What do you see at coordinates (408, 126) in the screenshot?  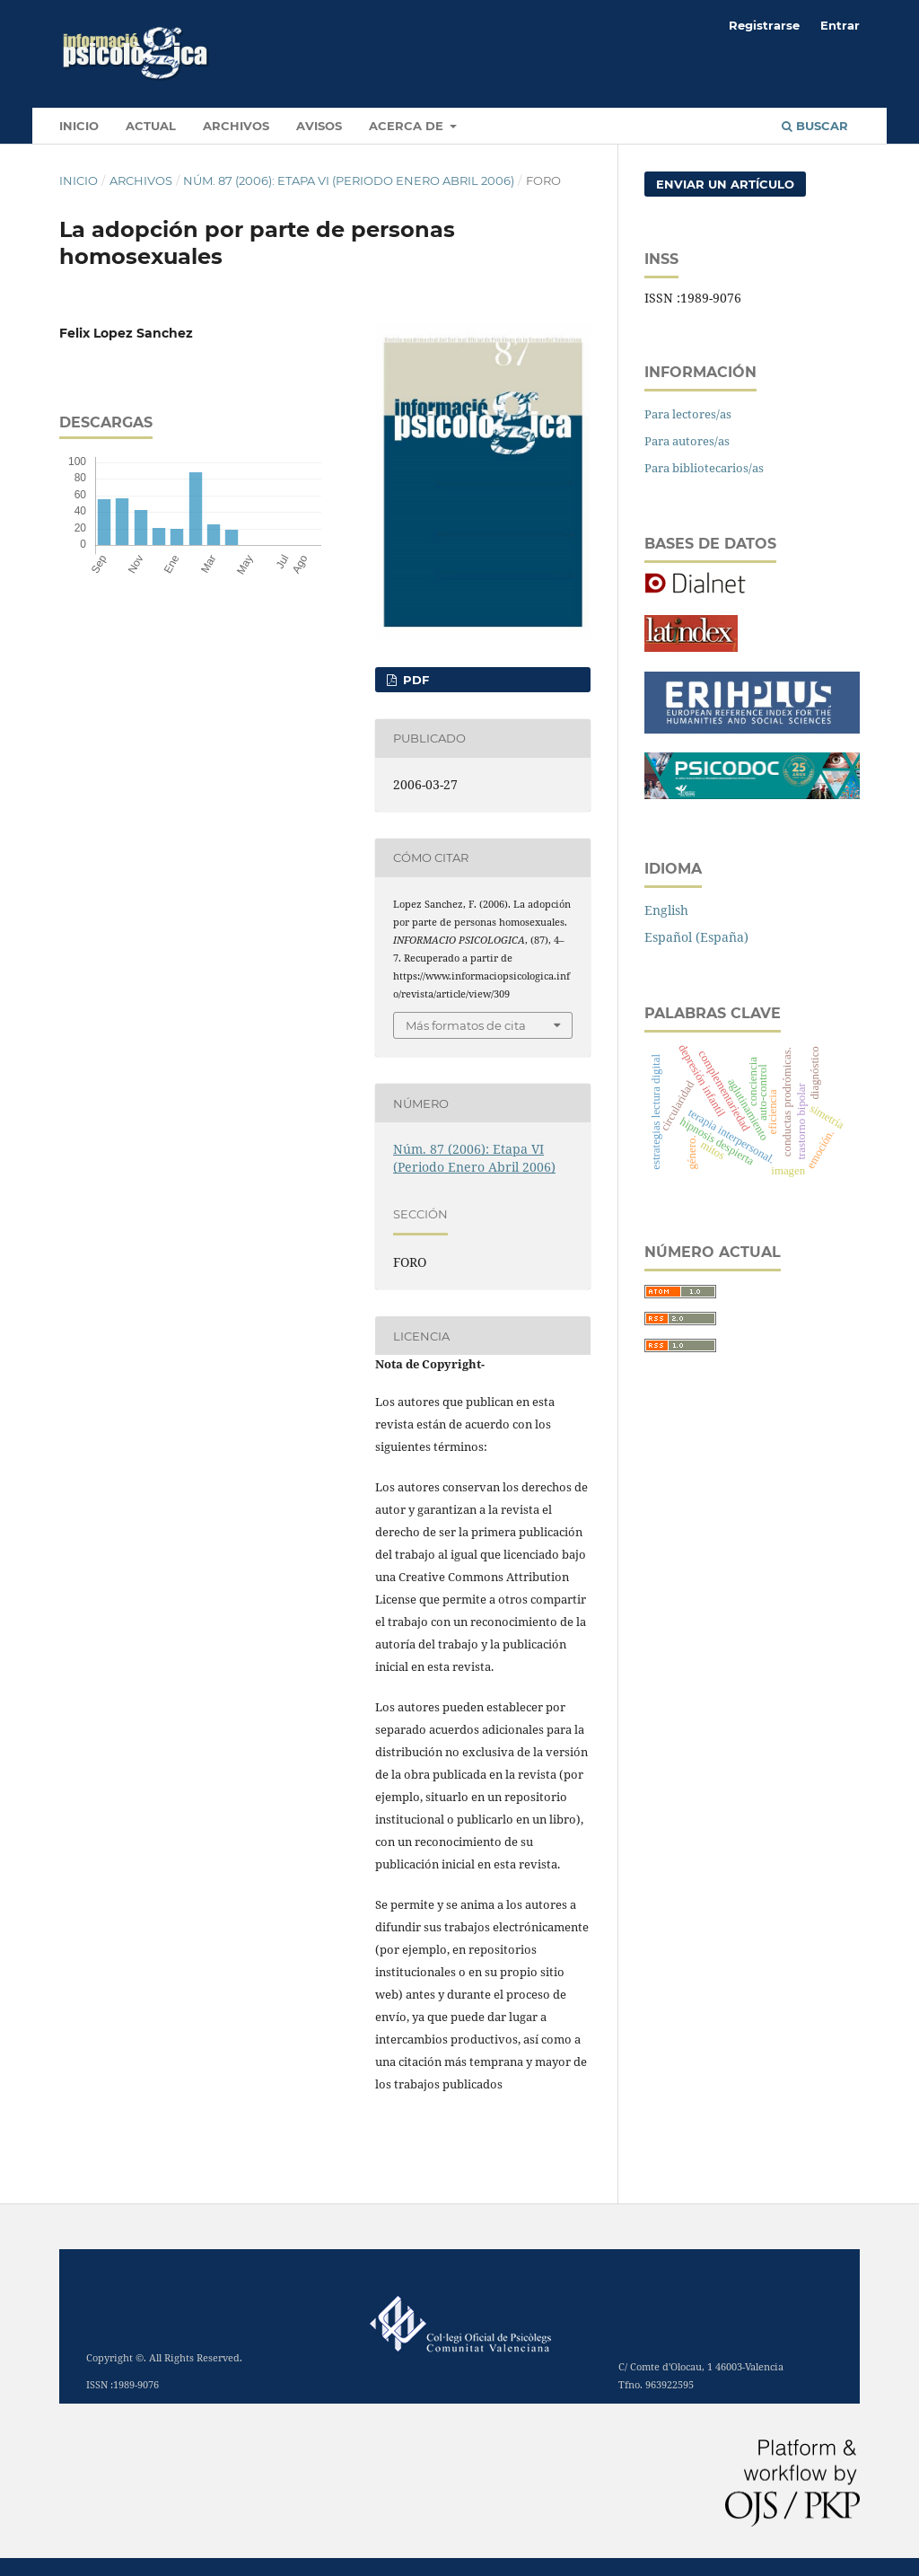 I see `Acerca de` at bounding box center [408, 126].